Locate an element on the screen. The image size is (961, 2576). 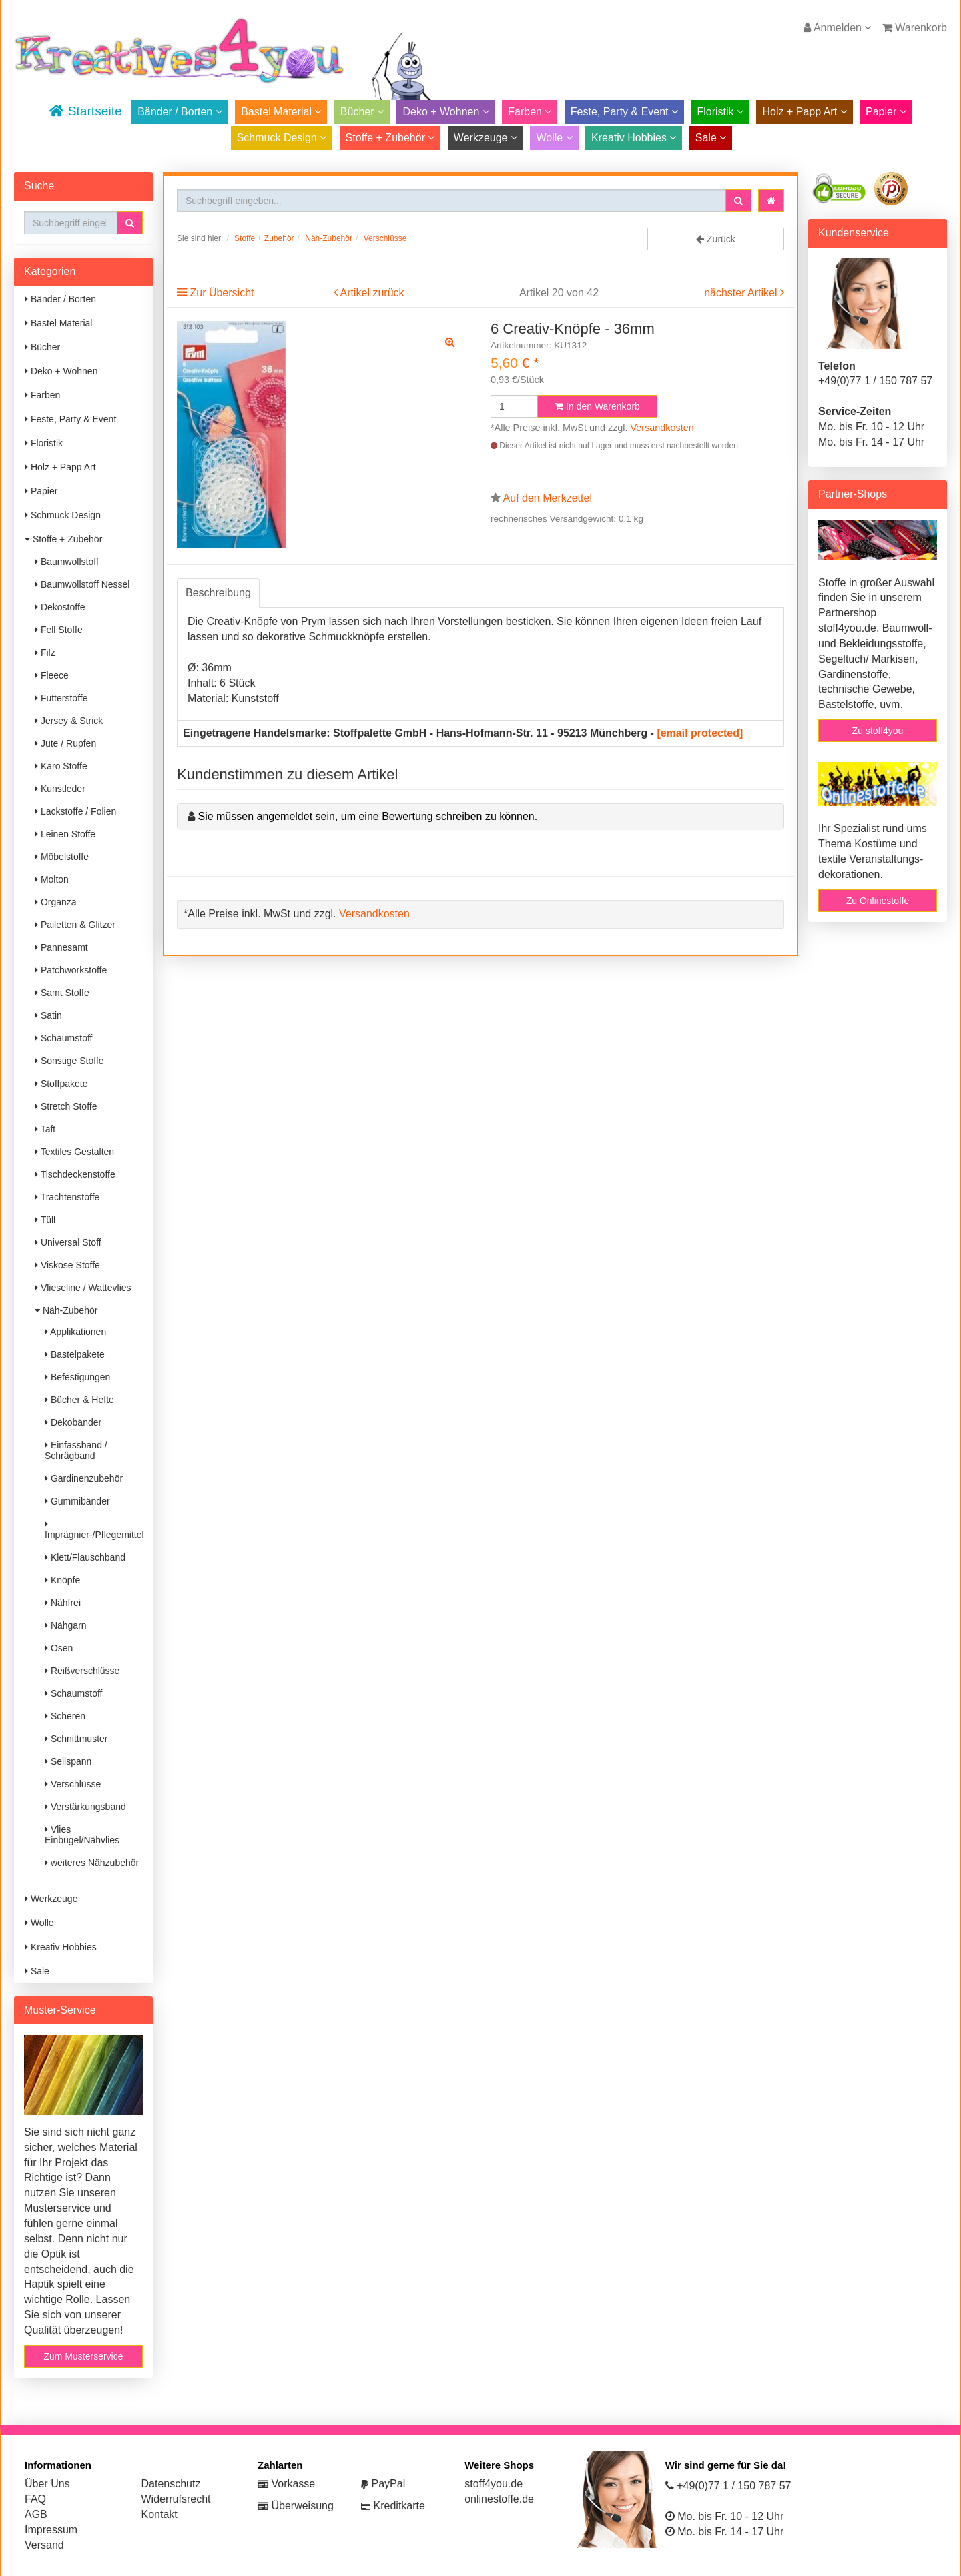
Lackstoffe / Folien is located at coordinates (75, 811).